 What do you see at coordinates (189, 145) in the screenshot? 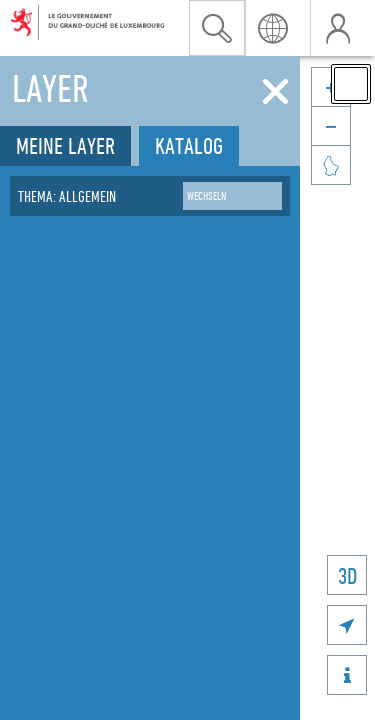
I see `Katalog` at bounding box center [189, 145].